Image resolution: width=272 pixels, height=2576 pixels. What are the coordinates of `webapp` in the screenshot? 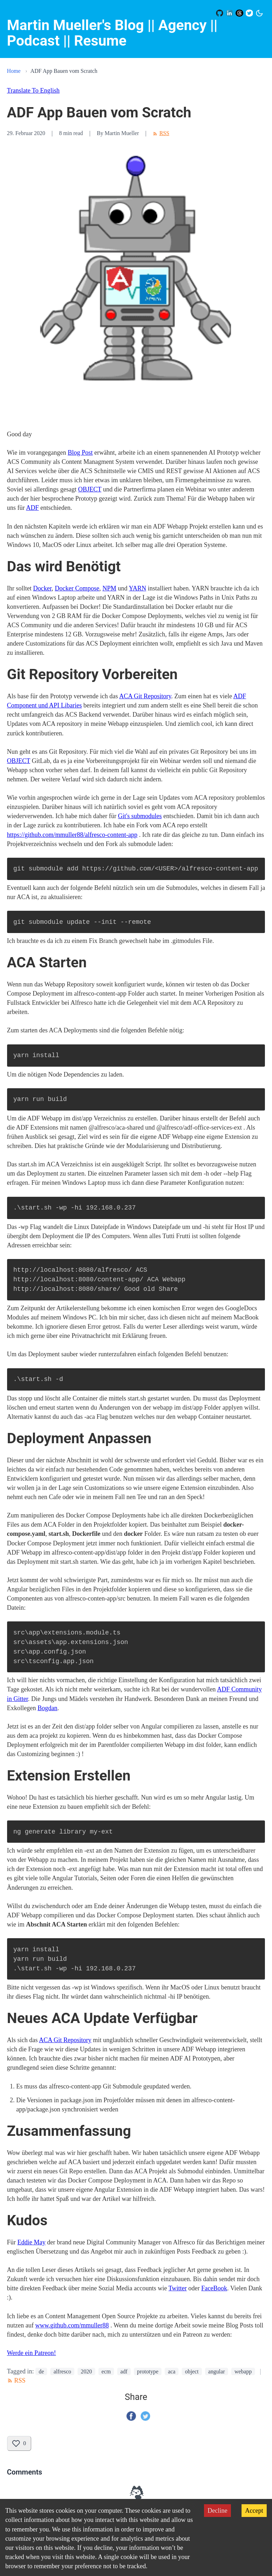 It's located at (243, 2371).